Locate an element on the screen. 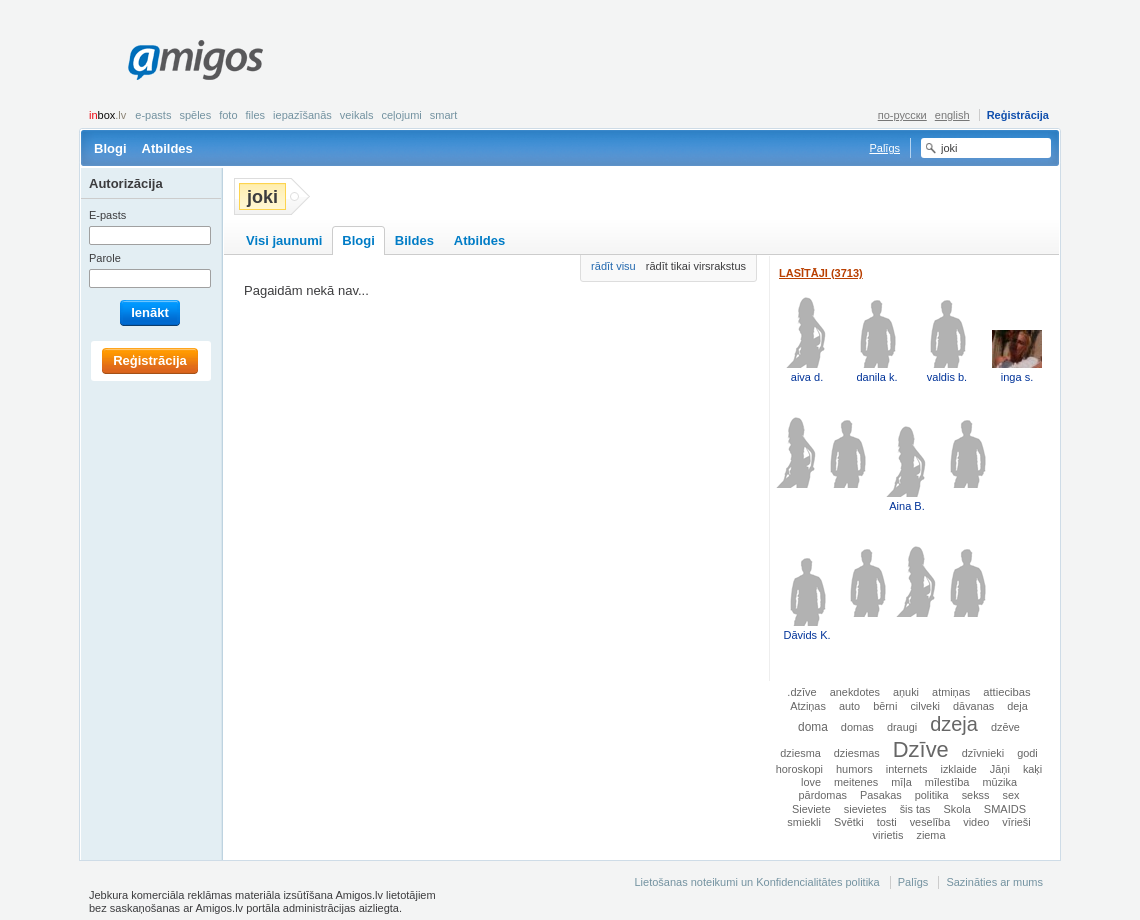 Image resolution: width=1140 pixels, height=920 pixels. sievietes is located at coordinates (865, 809).